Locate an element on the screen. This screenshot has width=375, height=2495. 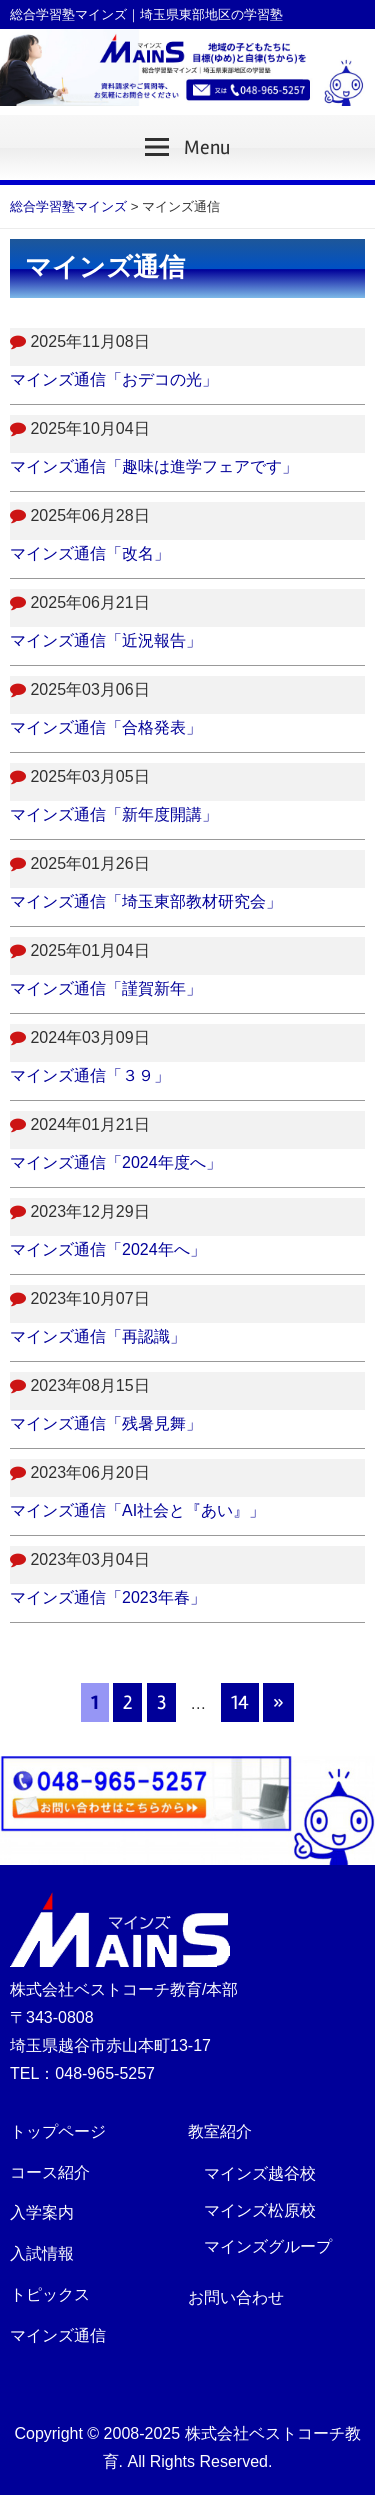
マインズ通信「2023年春」 is located at coordinates (108, 1597).